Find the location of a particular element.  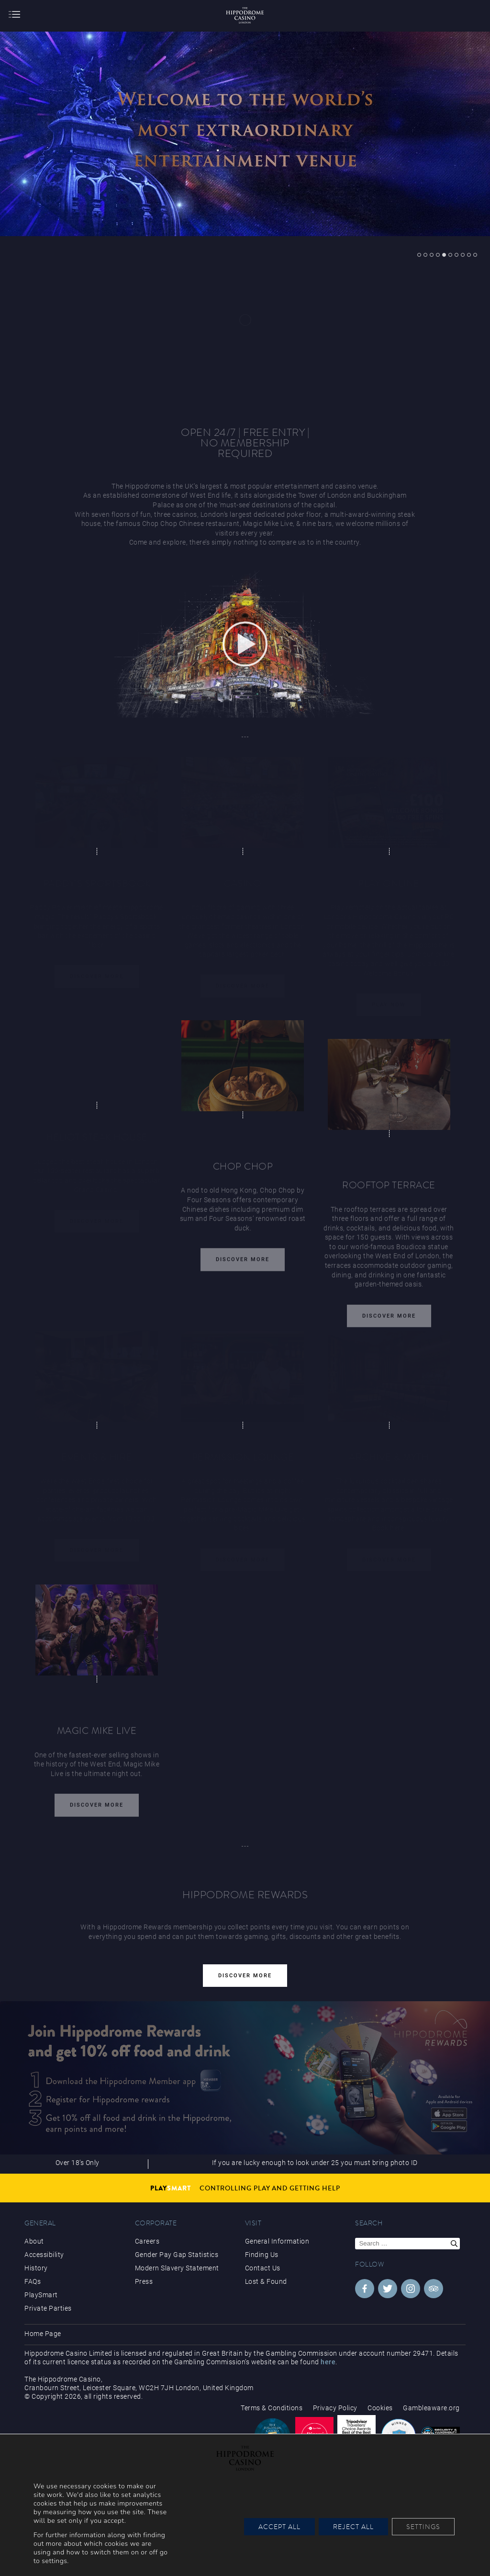

PlaySmart is located at coordinates (41, 2295).